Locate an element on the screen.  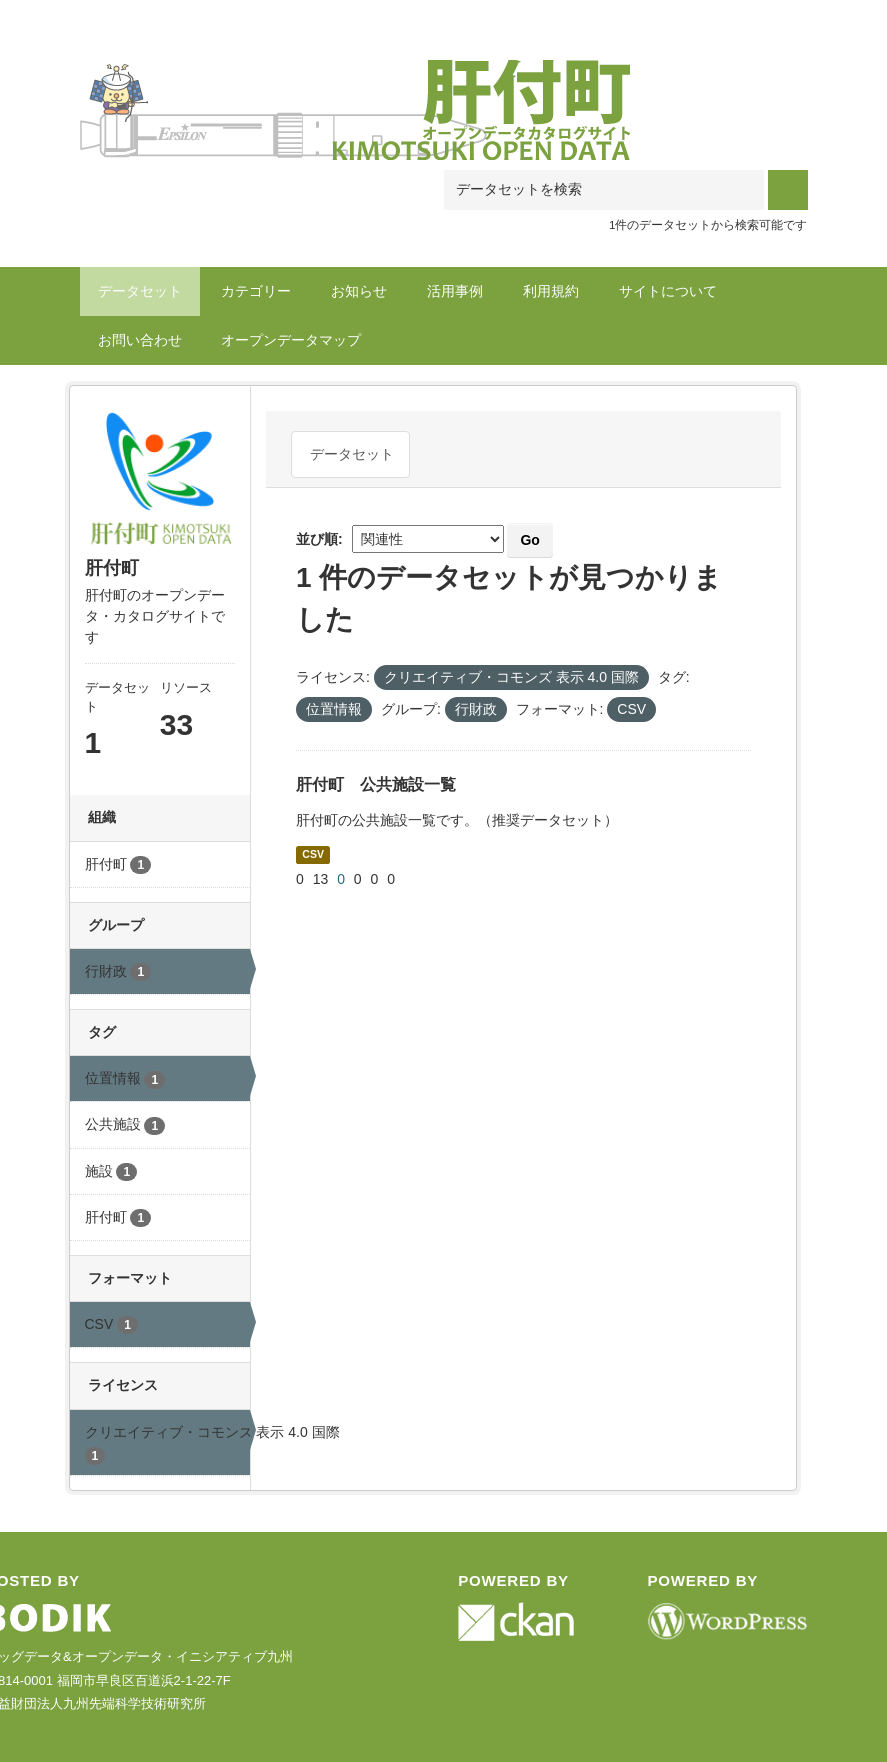
肝付町 公共施設一覧 is located at coordinates (376, 784).